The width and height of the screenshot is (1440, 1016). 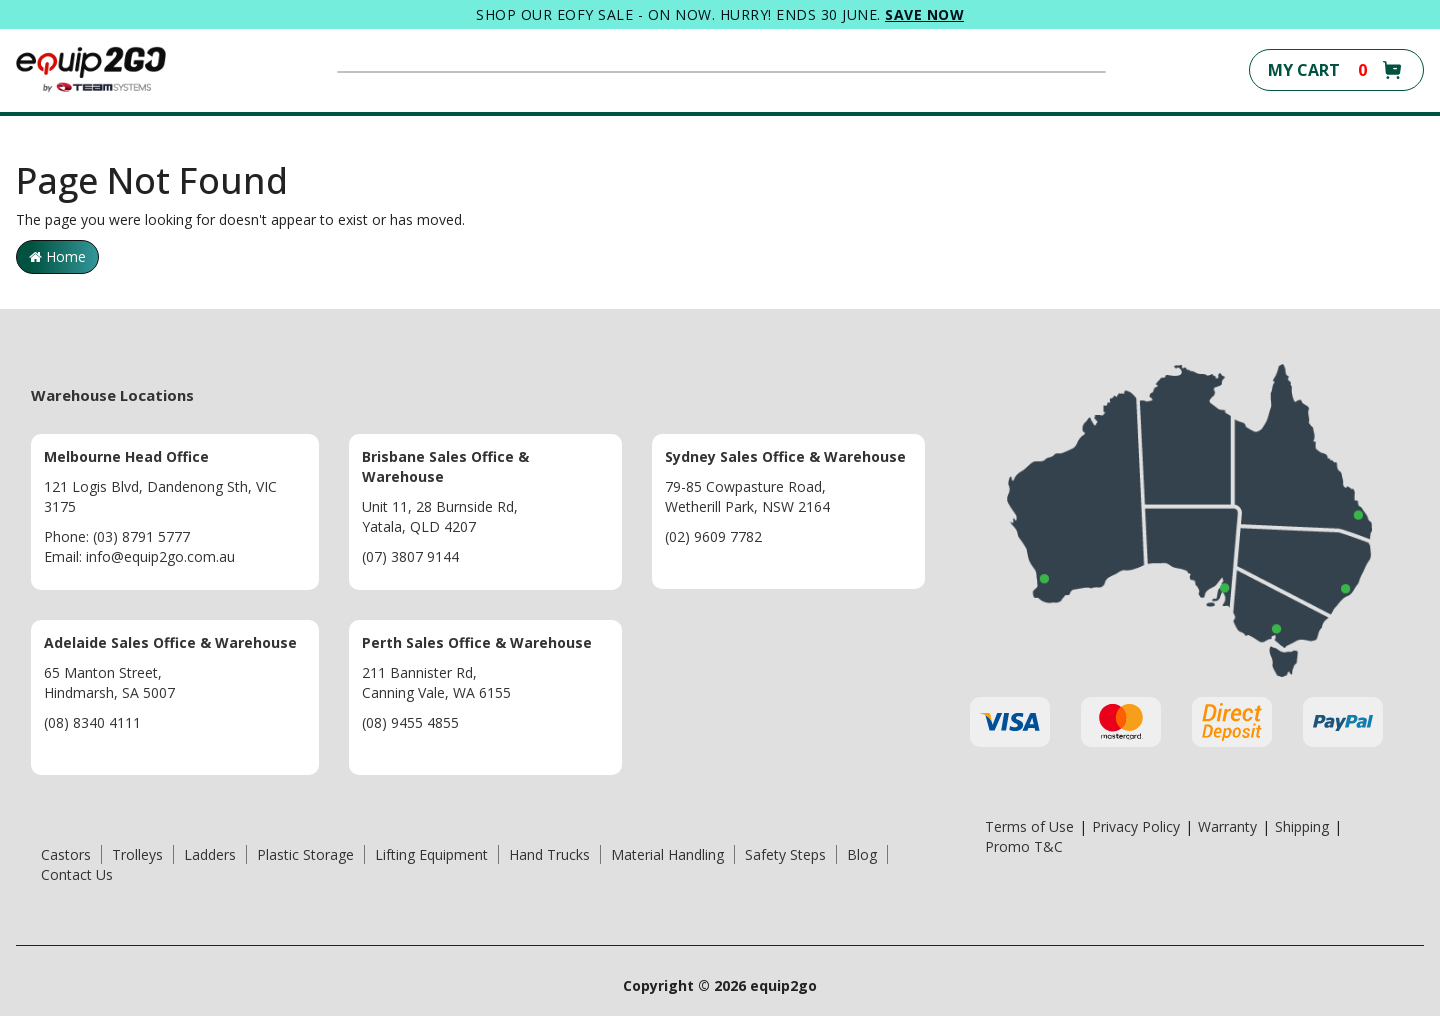 What do you see at coordinates (410, 556) in the screenshot?
I see `(07) 3807 9144` at bounding box center [410, 556].